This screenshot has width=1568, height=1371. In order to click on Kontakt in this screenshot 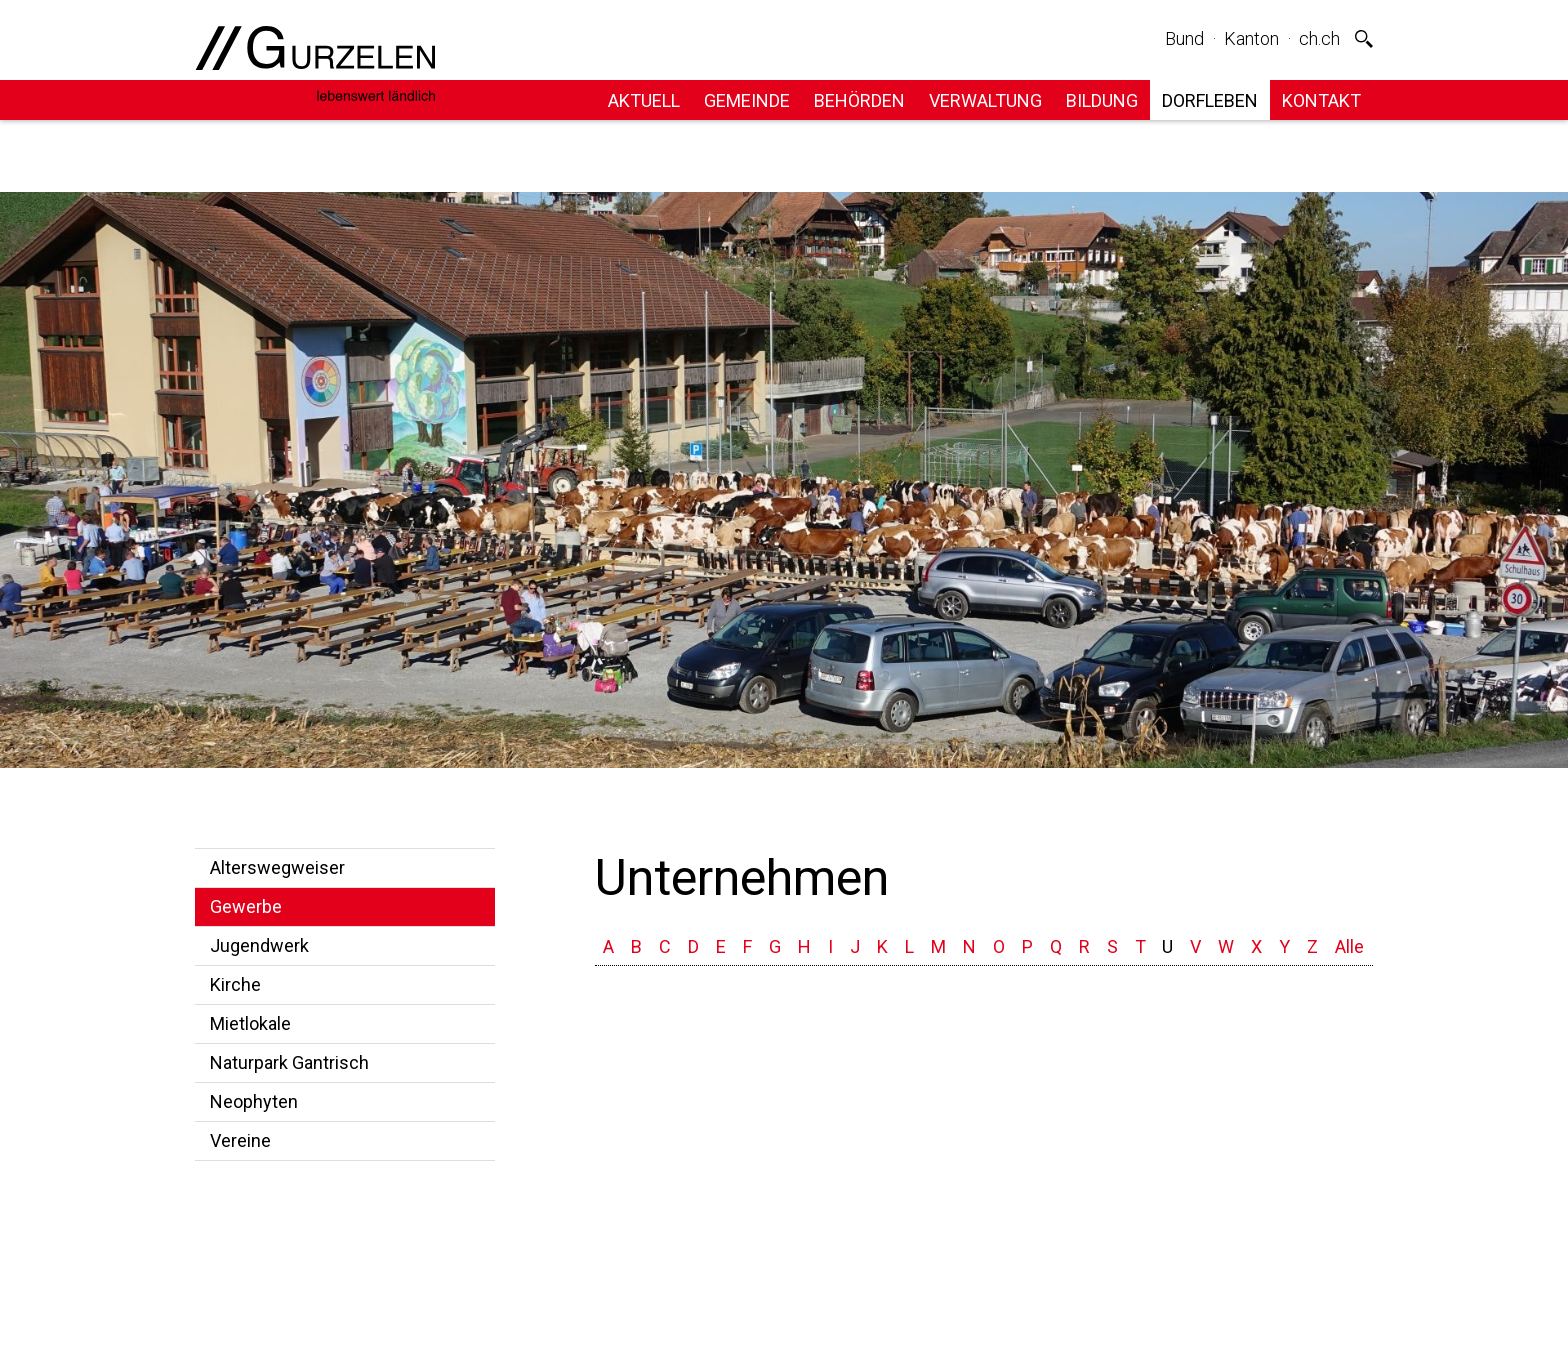, I will do `click(1321, 100)`.